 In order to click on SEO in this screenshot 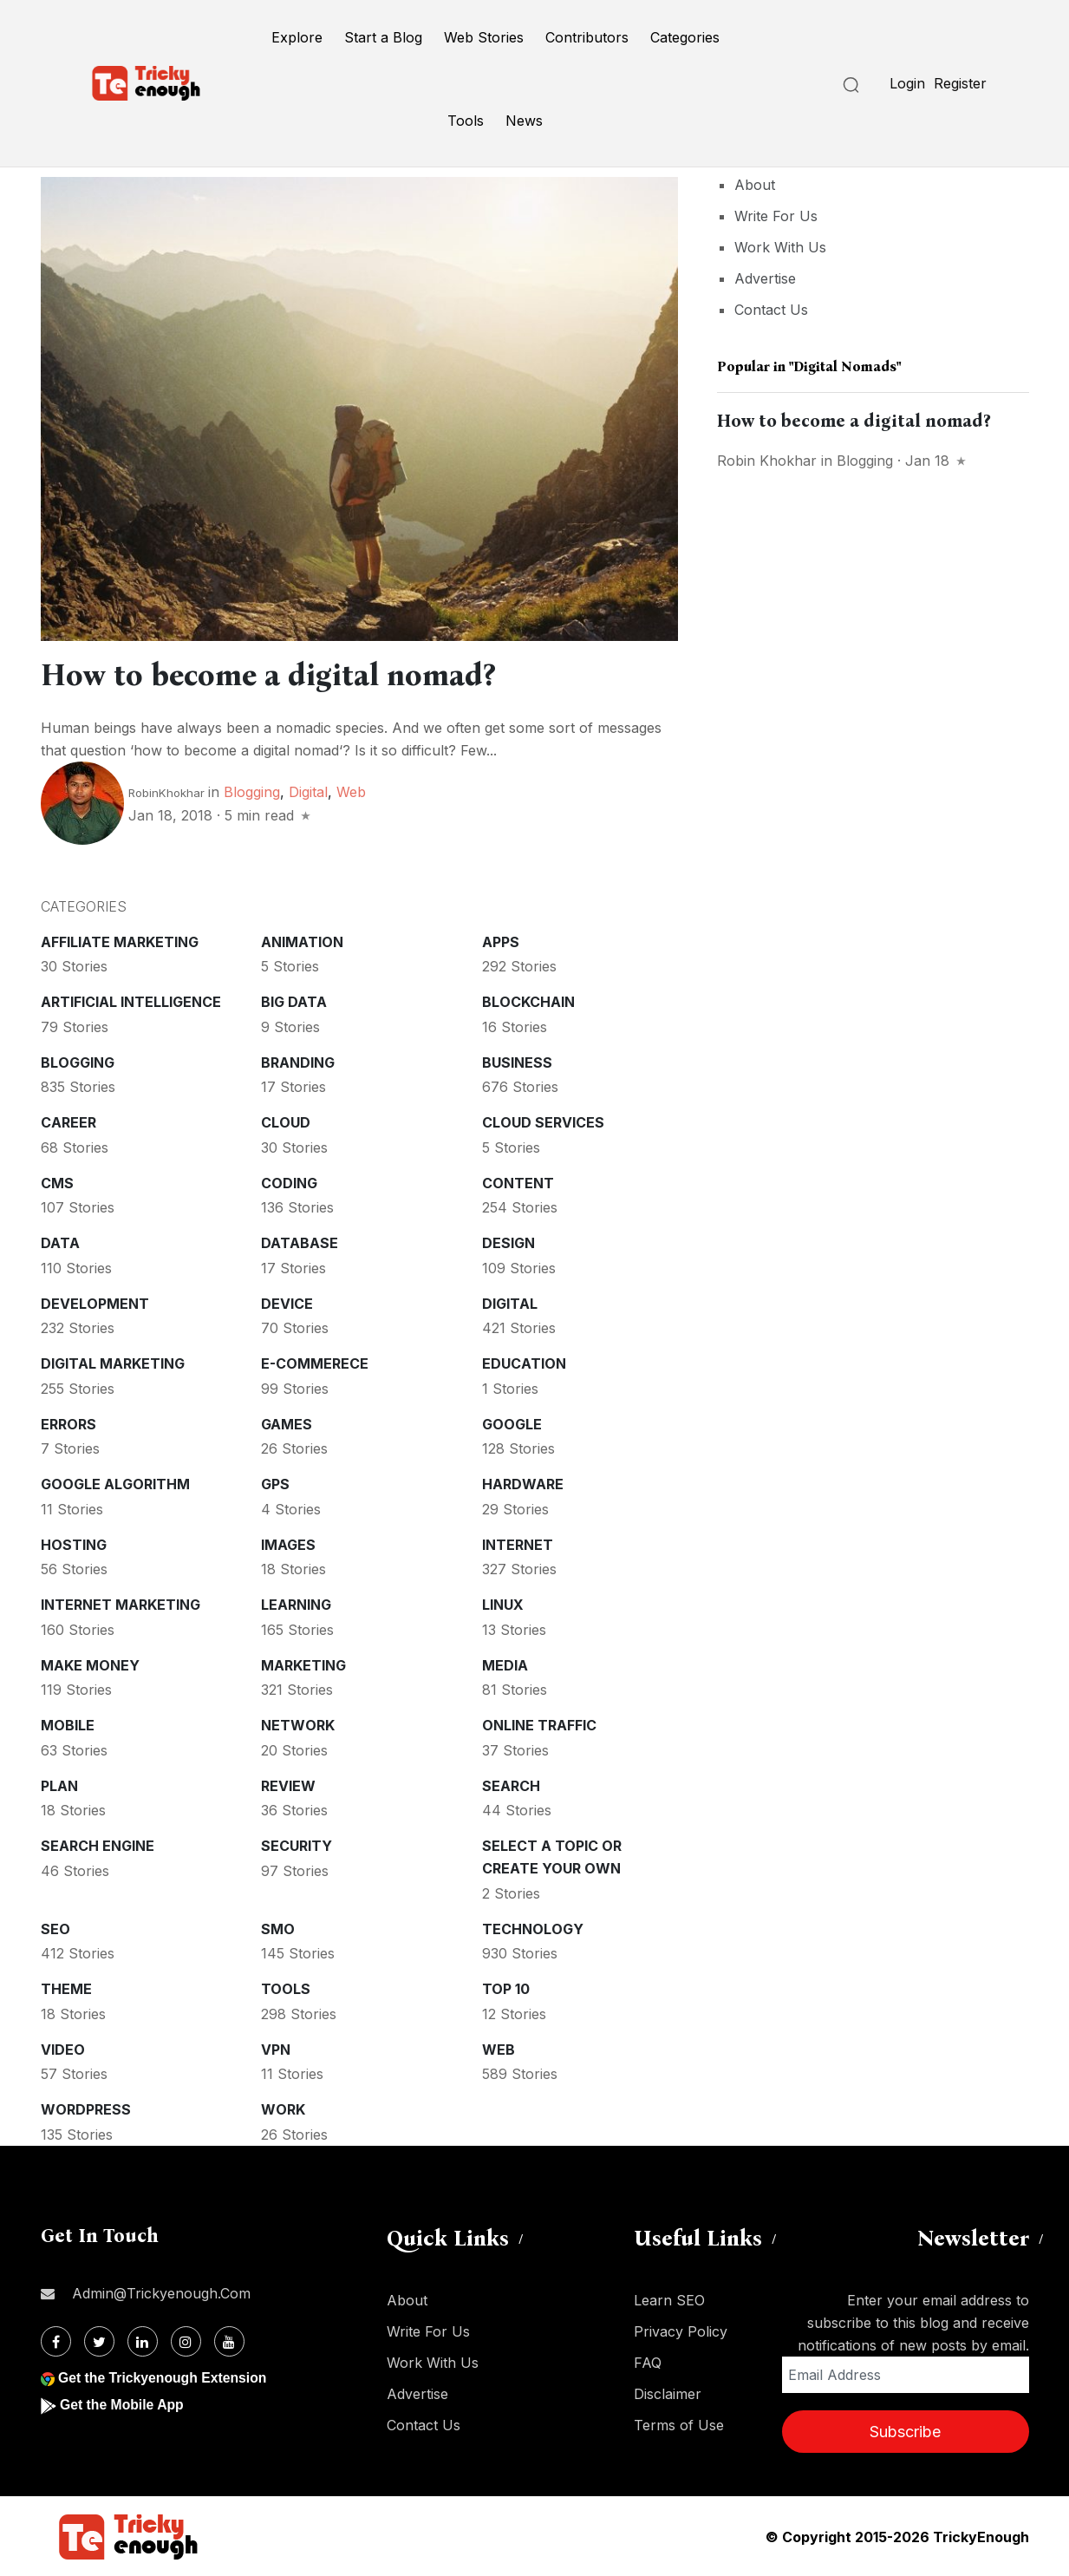, I will do `click(55, 1928)`.